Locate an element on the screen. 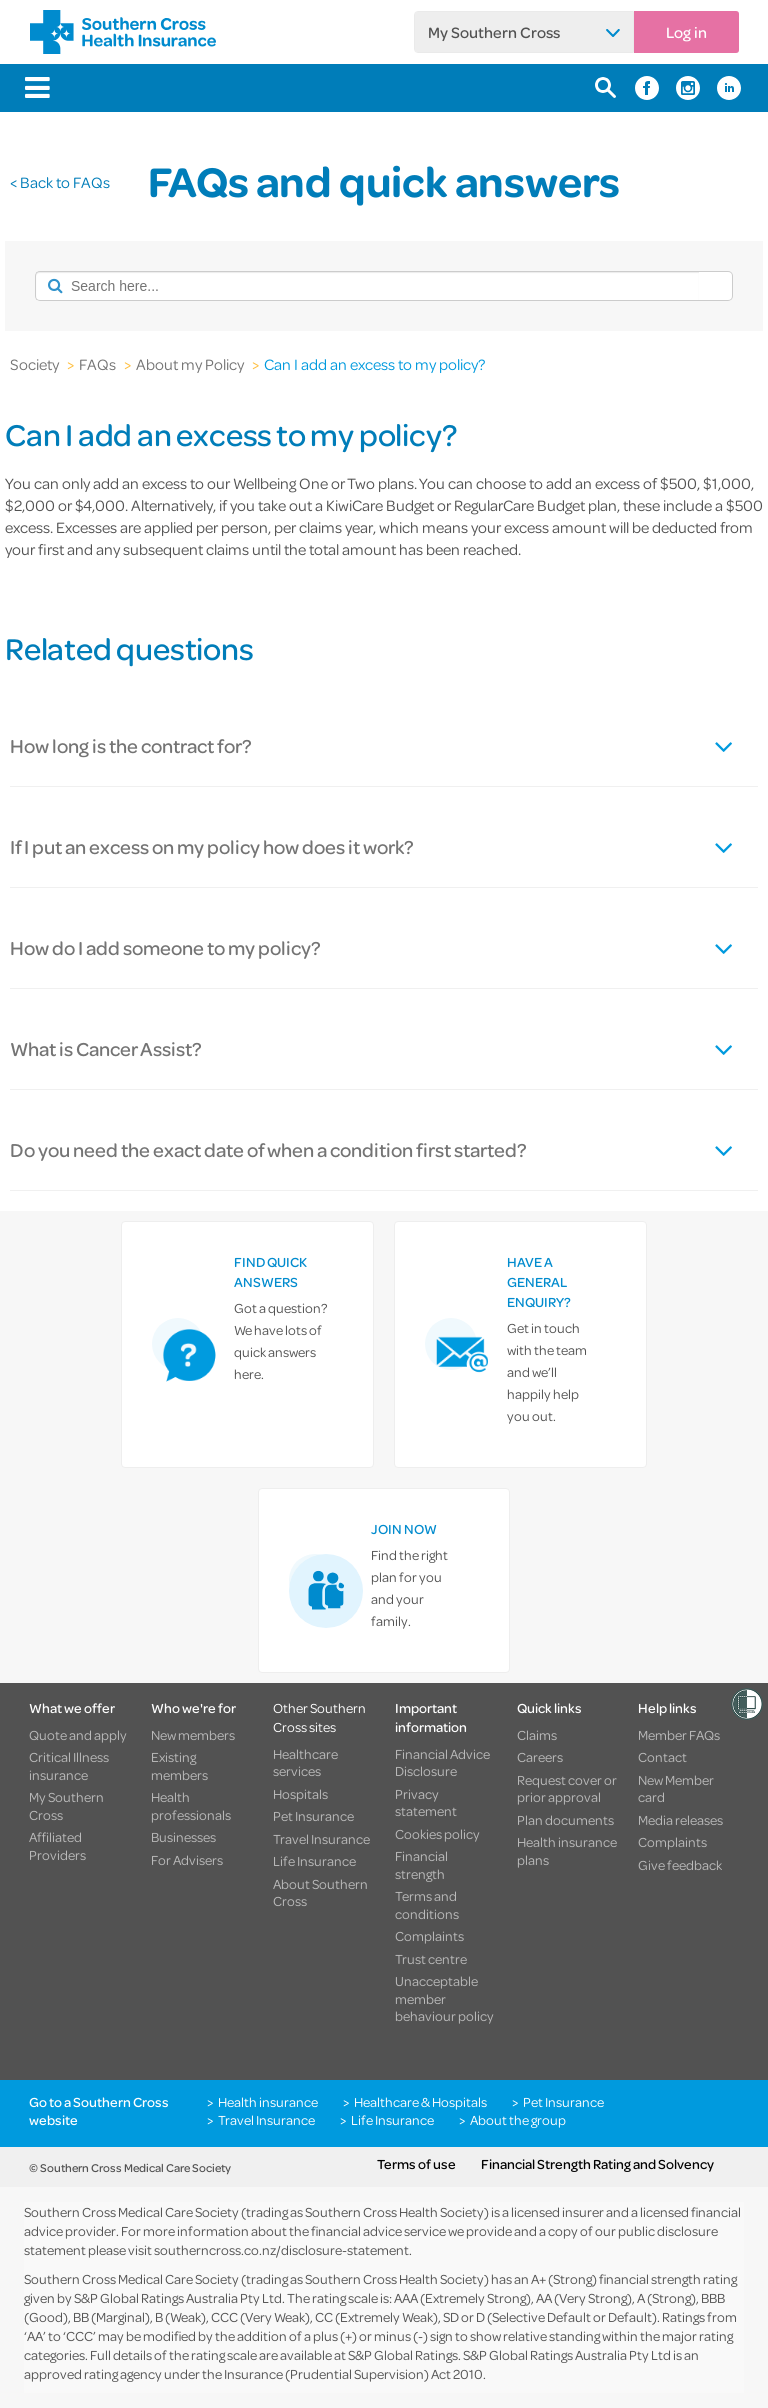 This screenshot has width=768, height=2408. Request cover or prior approval is located at coordinates (567, 1788).